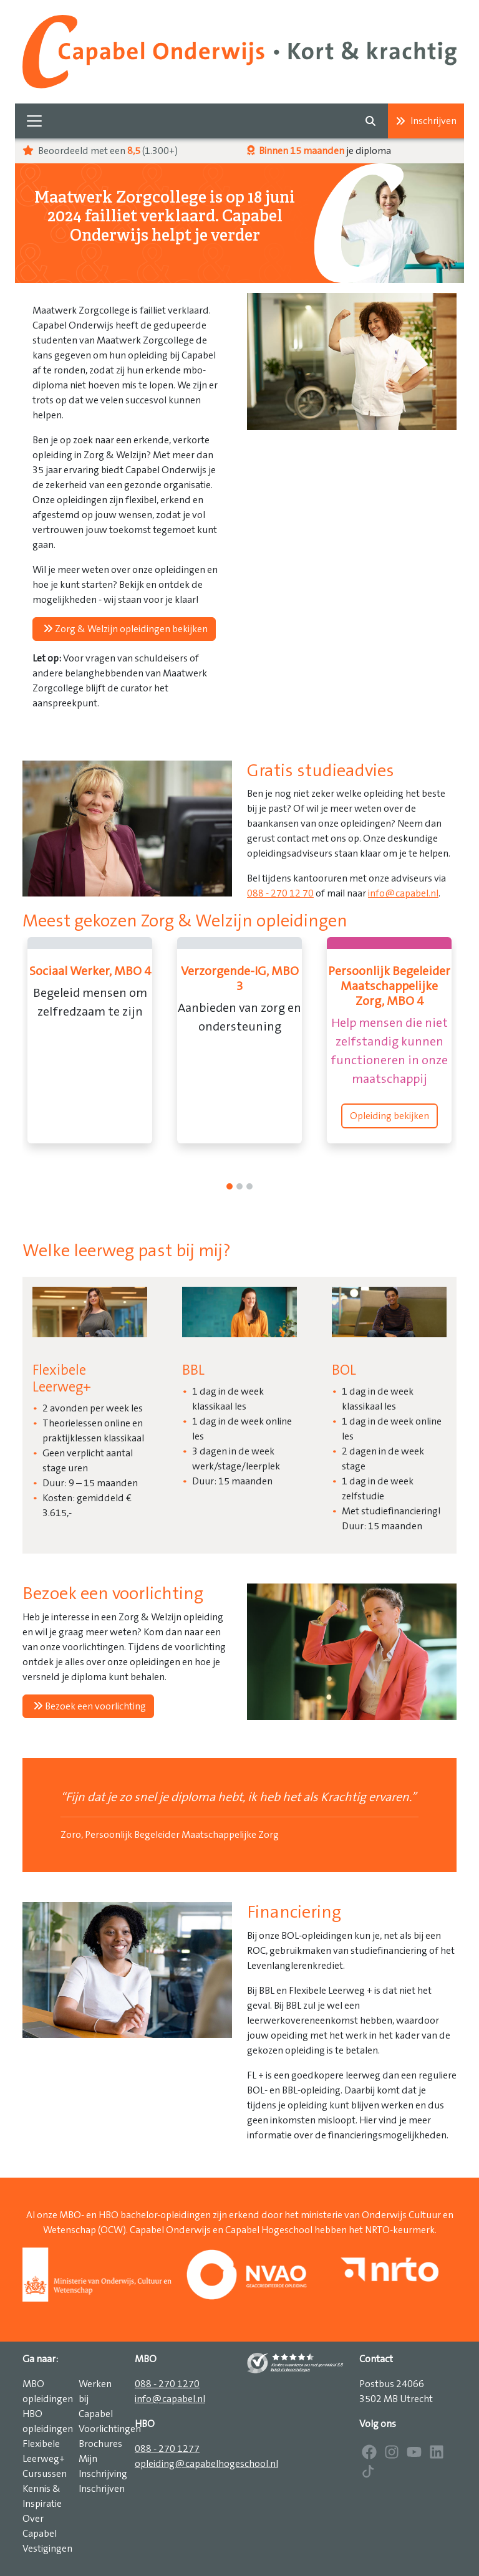 Image resolution: width=479 pixels, height=2576 pixels. What do you see at coordinates (249, 1186) in the screenshot?
I see `[2]` at bounding box center [249, 1186].